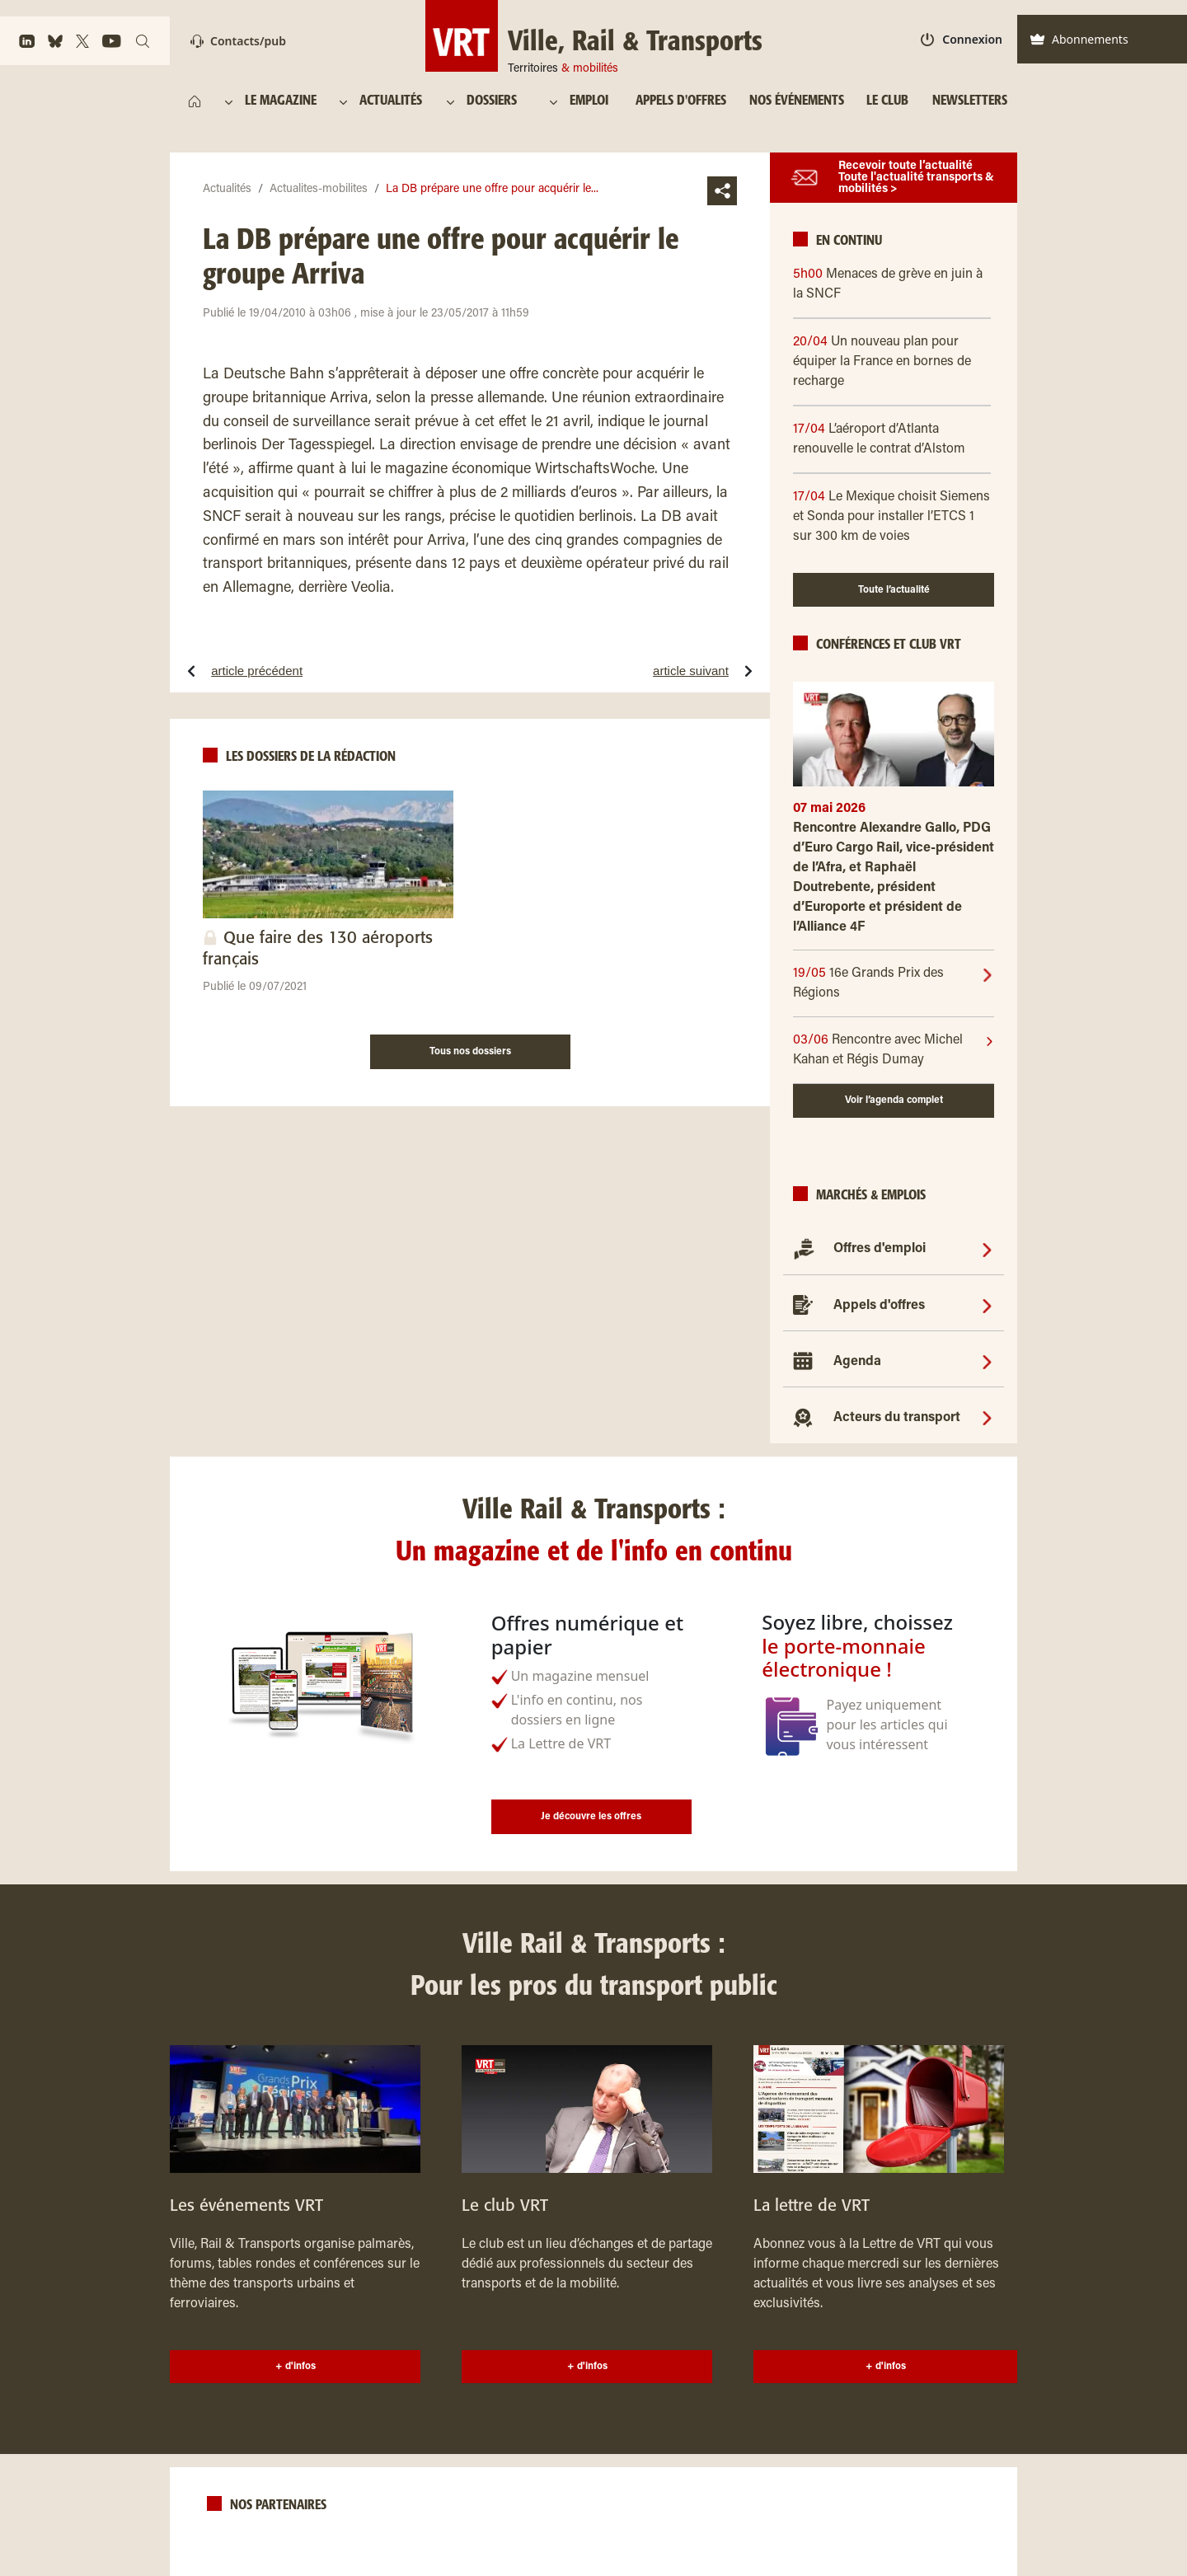 The height and width of the screenshot is (2576, 1187). I want to click on Offres d'emploi, so click(879, 1248).